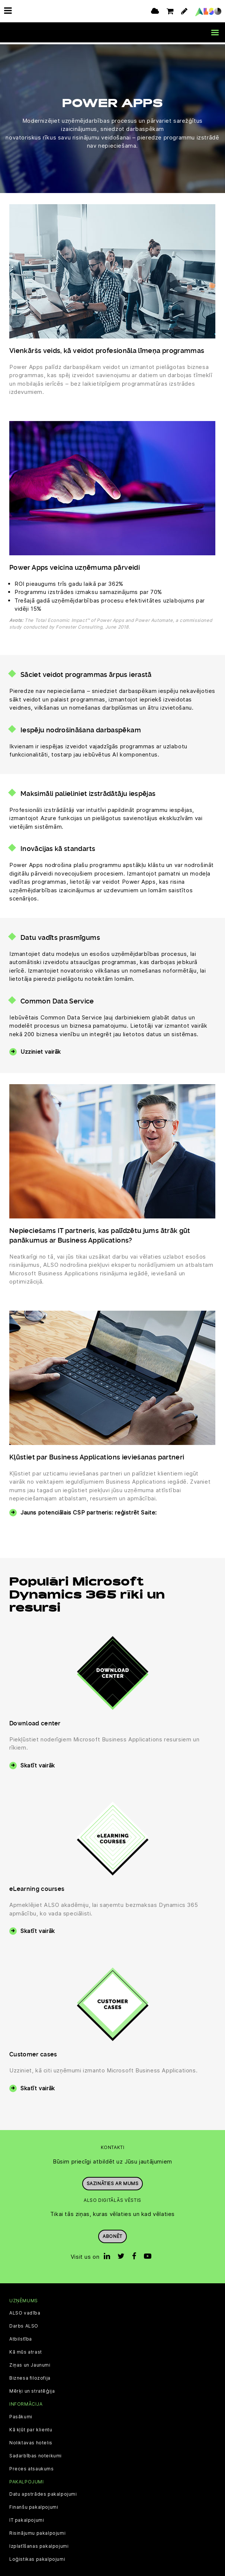 The image size is (225, 2576). Describe the element at coordinates (31, 2467) in the screenshot. I see `Preces atsaukums` at that location.